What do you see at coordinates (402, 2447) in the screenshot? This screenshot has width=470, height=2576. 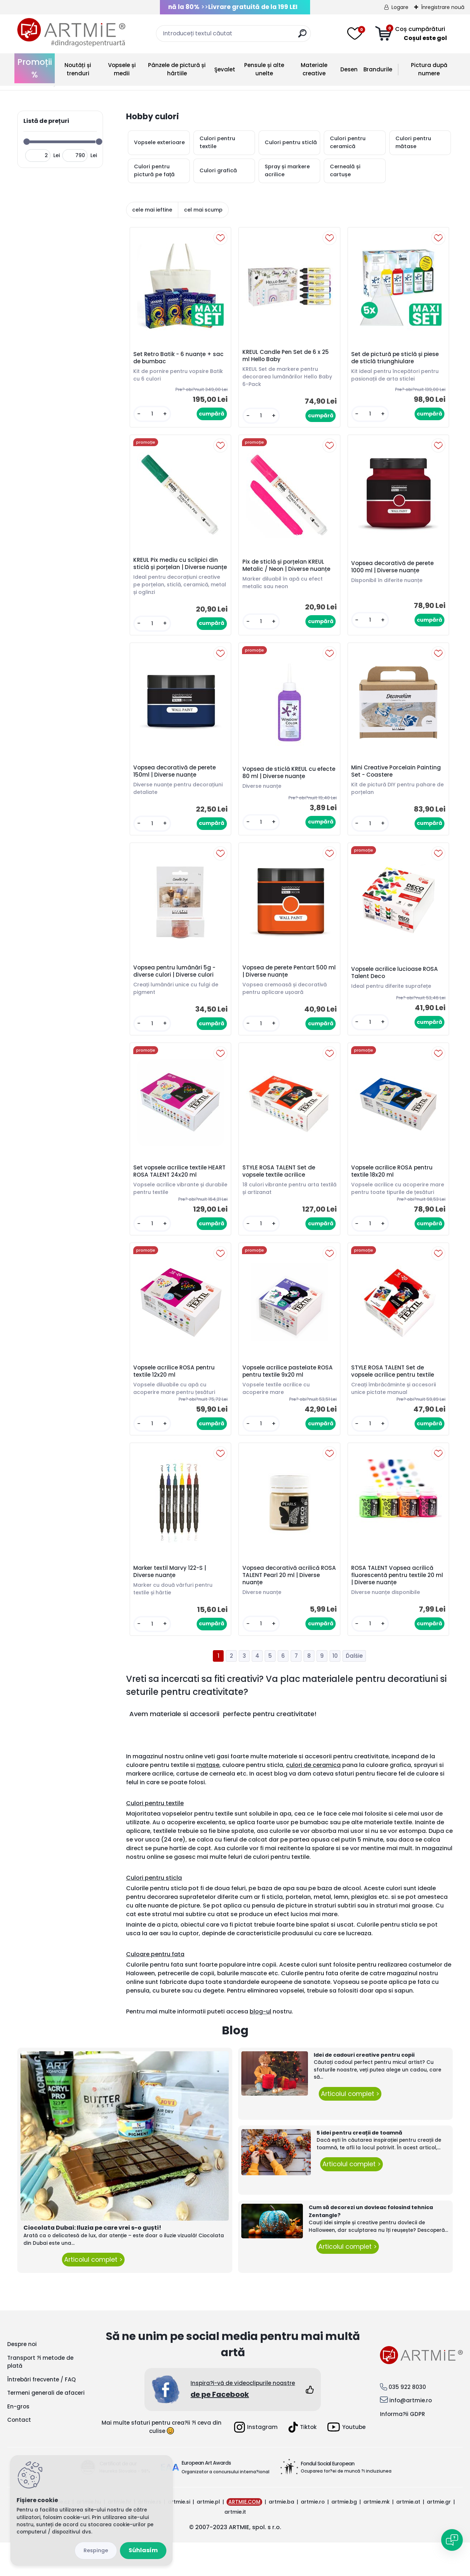 I see `Informa?ii GDPR` at bounding box center [402, 2447].